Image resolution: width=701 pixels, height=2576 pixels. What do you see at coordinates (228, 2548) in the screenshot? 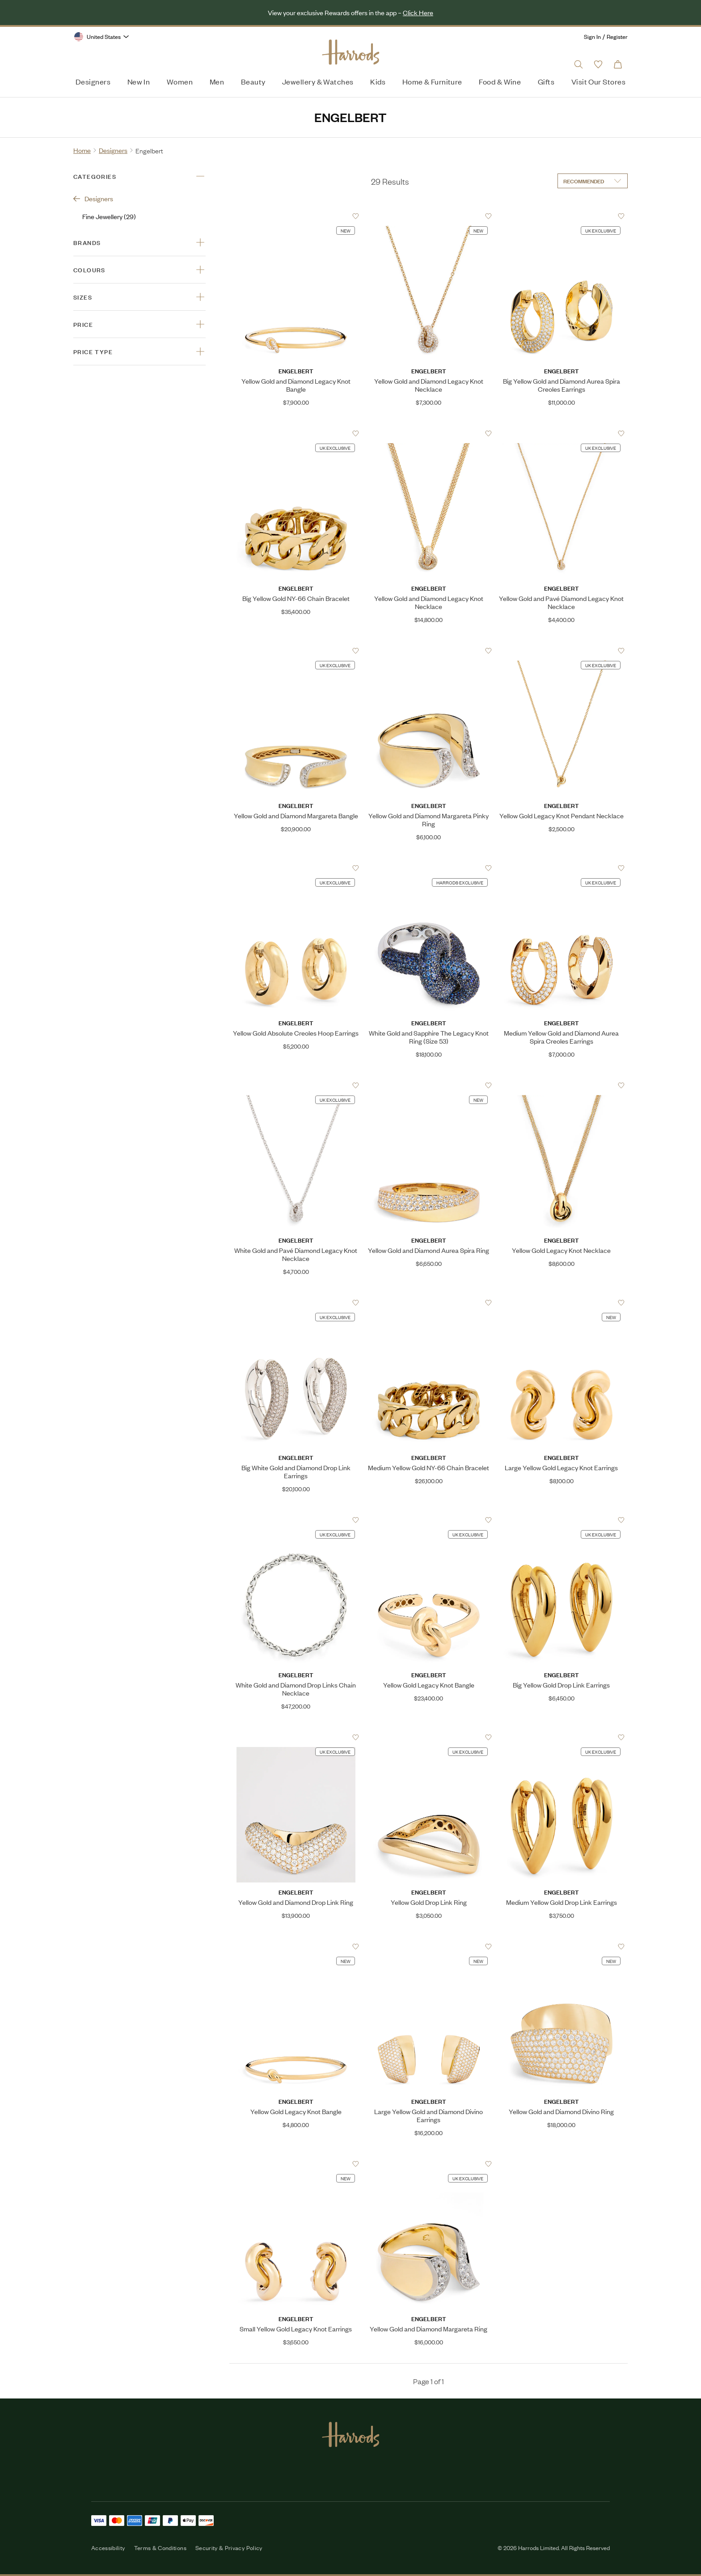
I see `Security & Privacy Policy` at bounding box center [228, 2548].